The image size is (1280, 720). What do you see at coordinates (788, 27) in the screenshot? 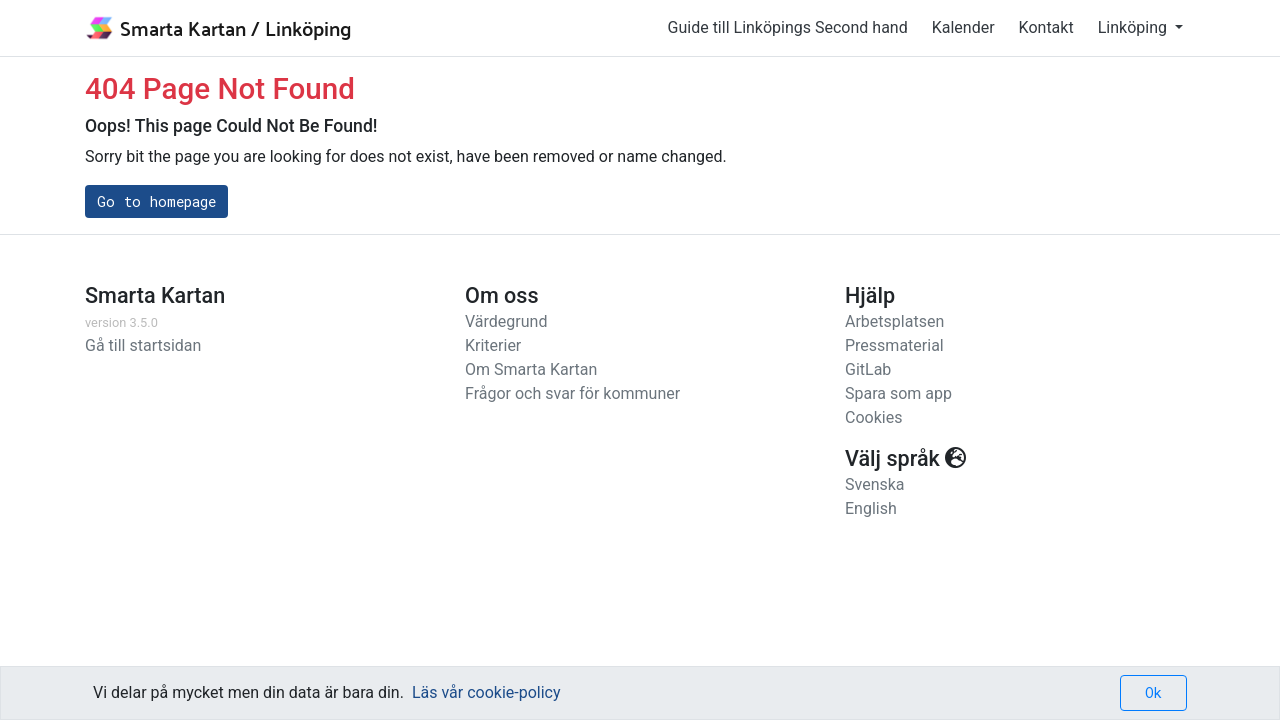
I see `Guide till Linköpings Second hand` at bounding box center [788, 27].